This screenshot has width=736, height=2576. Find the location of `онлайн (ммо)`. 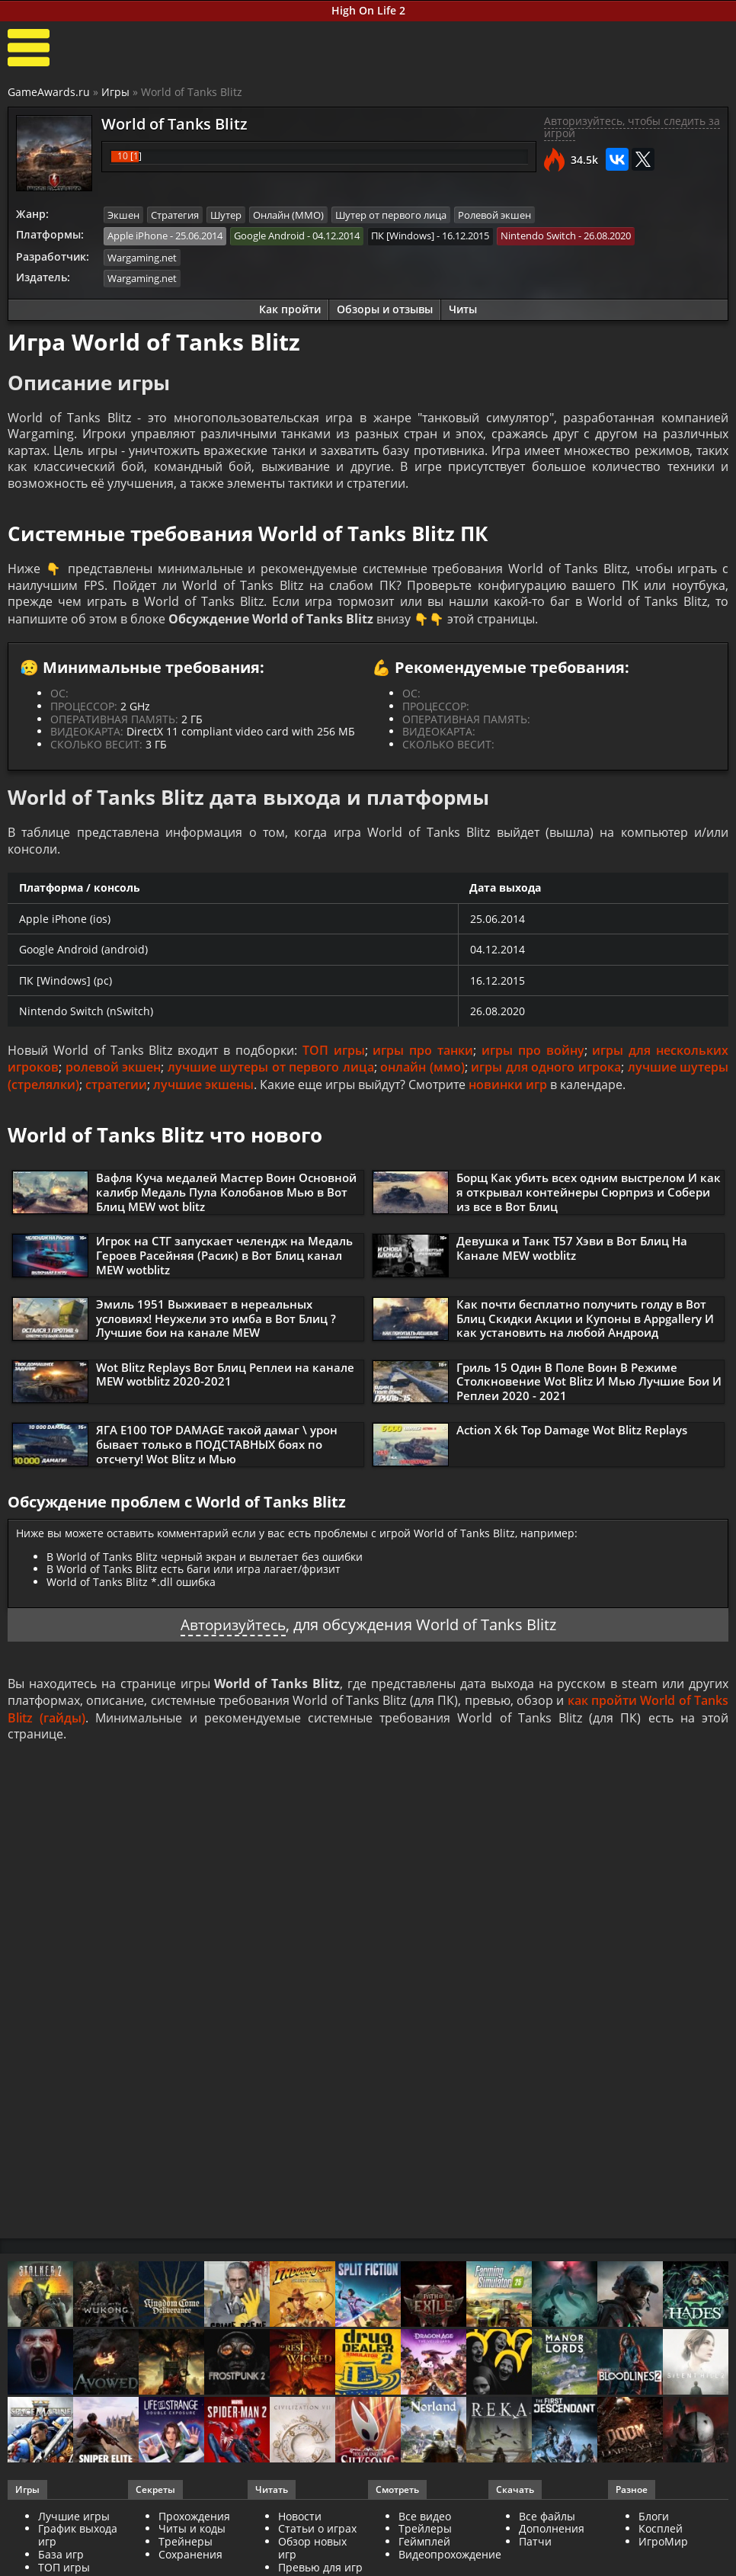

онлайн (ммо) is located at coordinates (422, 1073).